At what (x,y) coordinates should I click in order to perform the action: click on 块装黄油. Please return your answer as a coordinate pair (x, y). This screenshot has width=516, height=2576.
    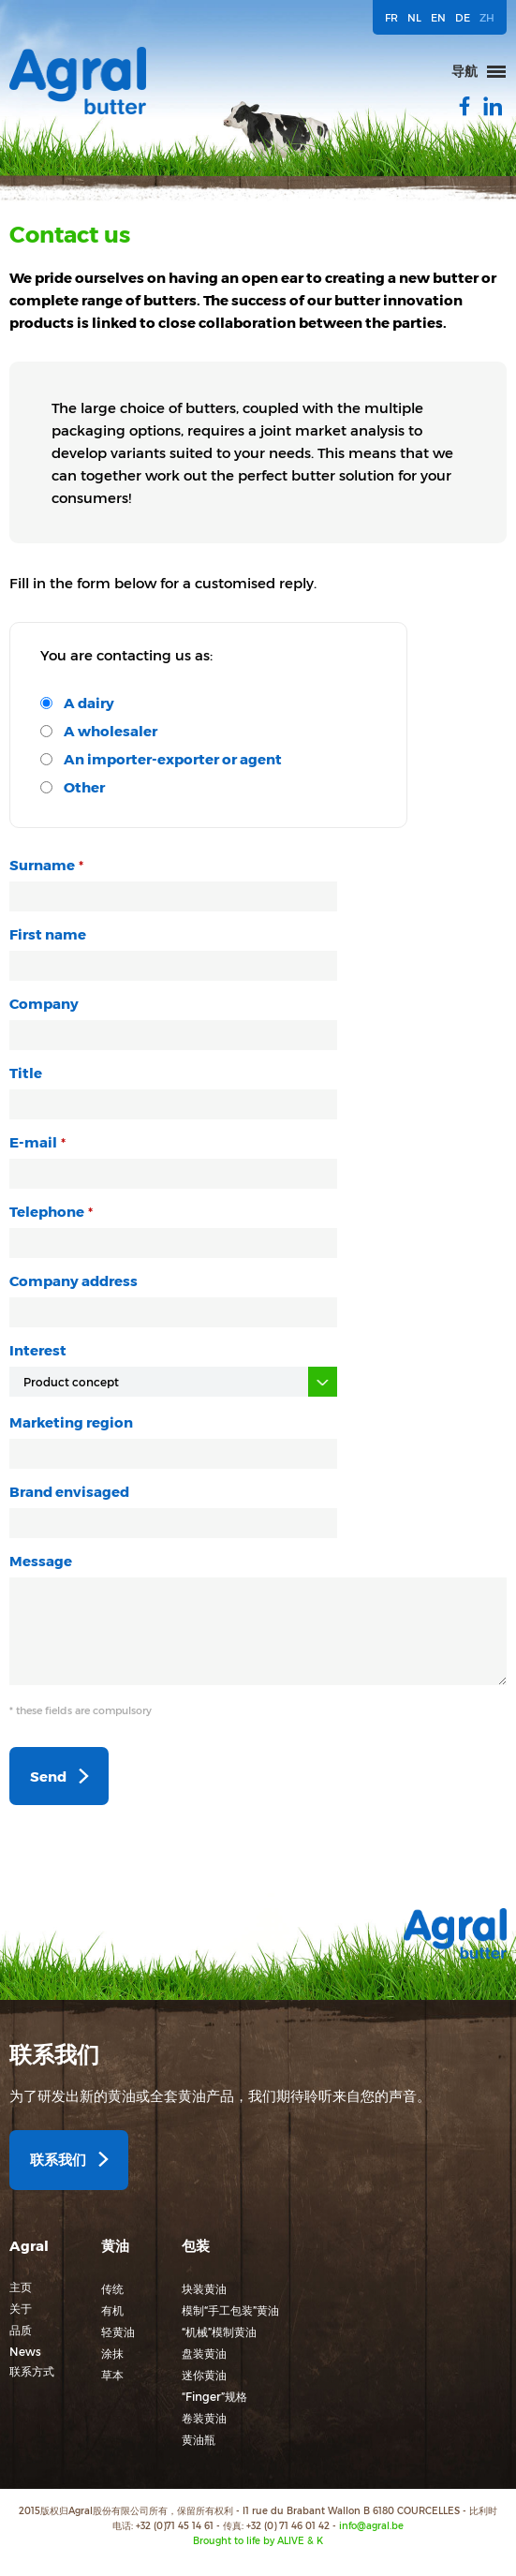
    Looking at the image, I should click on (204, 2288).